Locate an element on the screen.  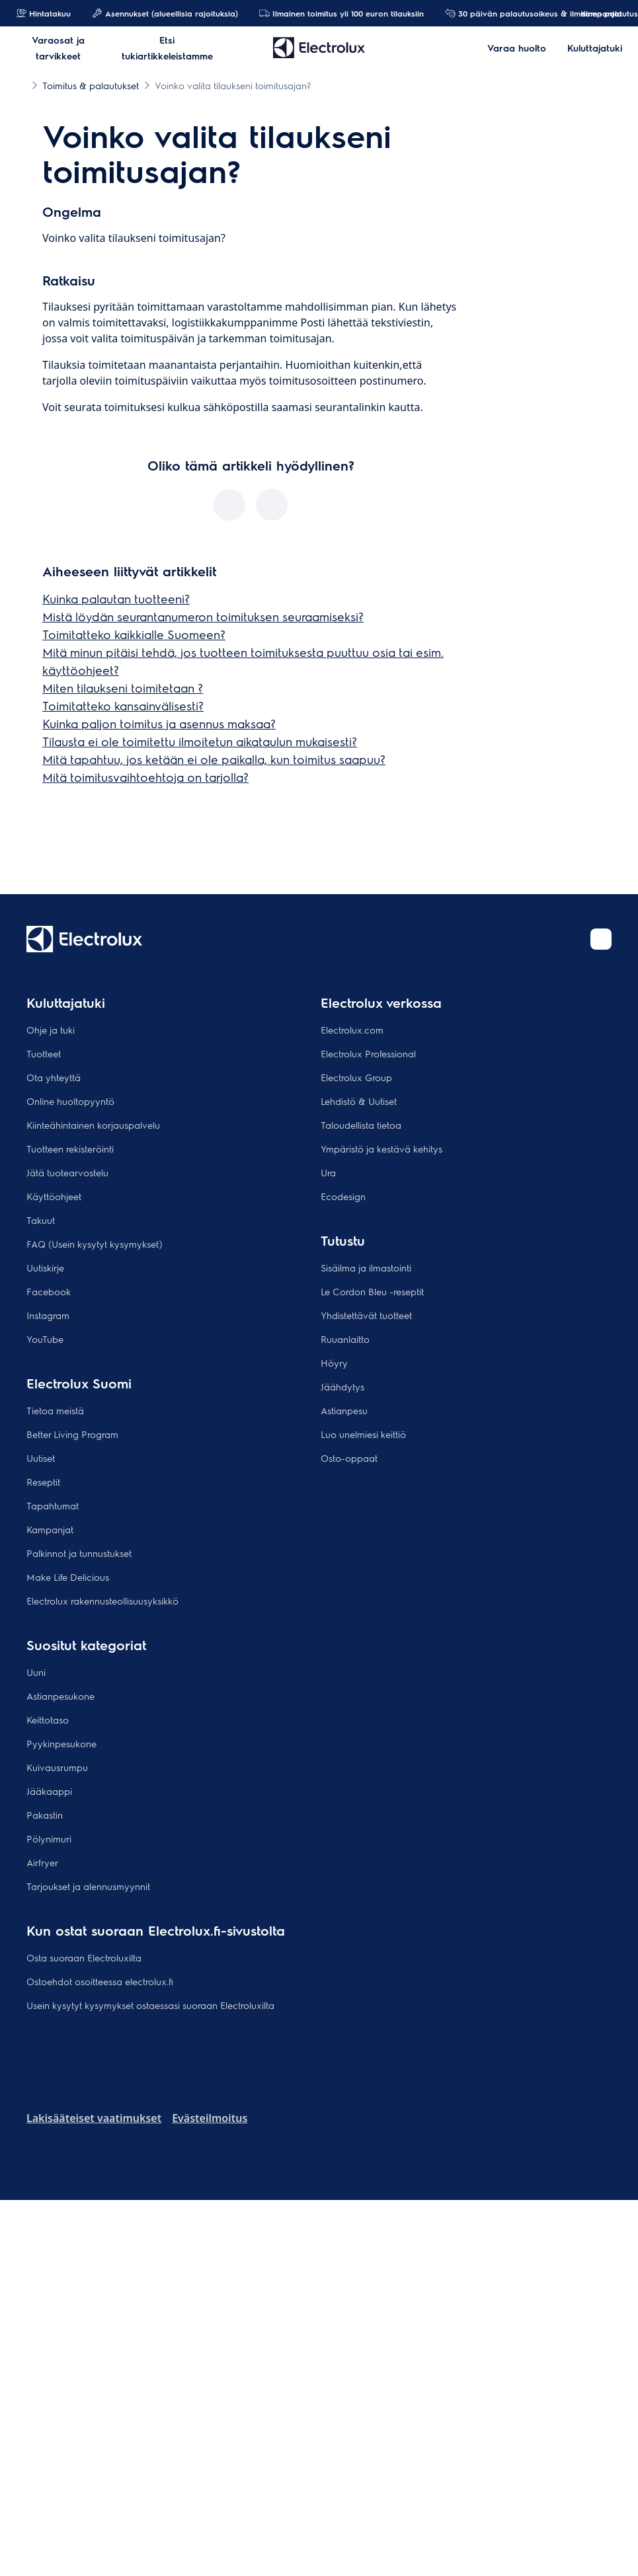
Astianpesukone is located at coordinates (60, 1696).